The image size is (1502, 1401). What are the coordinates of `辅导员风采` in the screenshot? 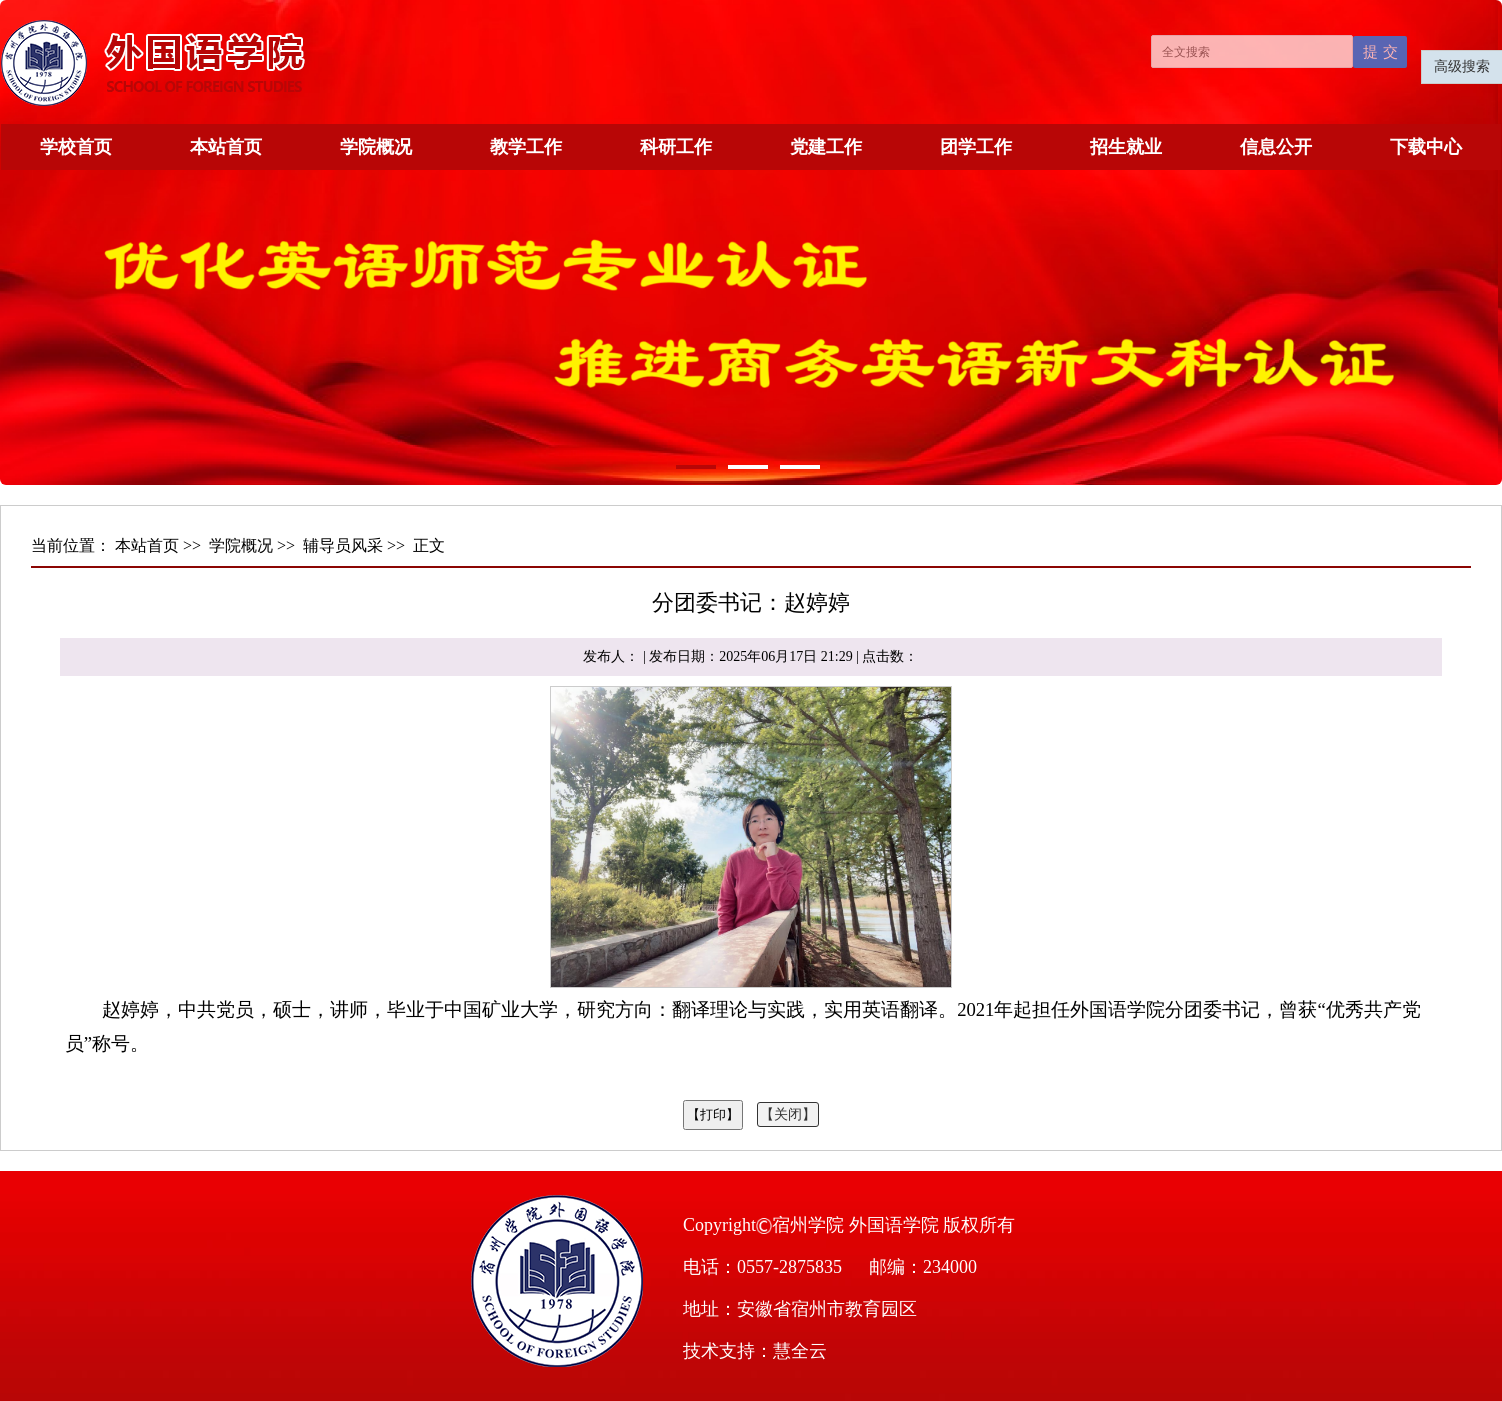 It's located at (343, 545).